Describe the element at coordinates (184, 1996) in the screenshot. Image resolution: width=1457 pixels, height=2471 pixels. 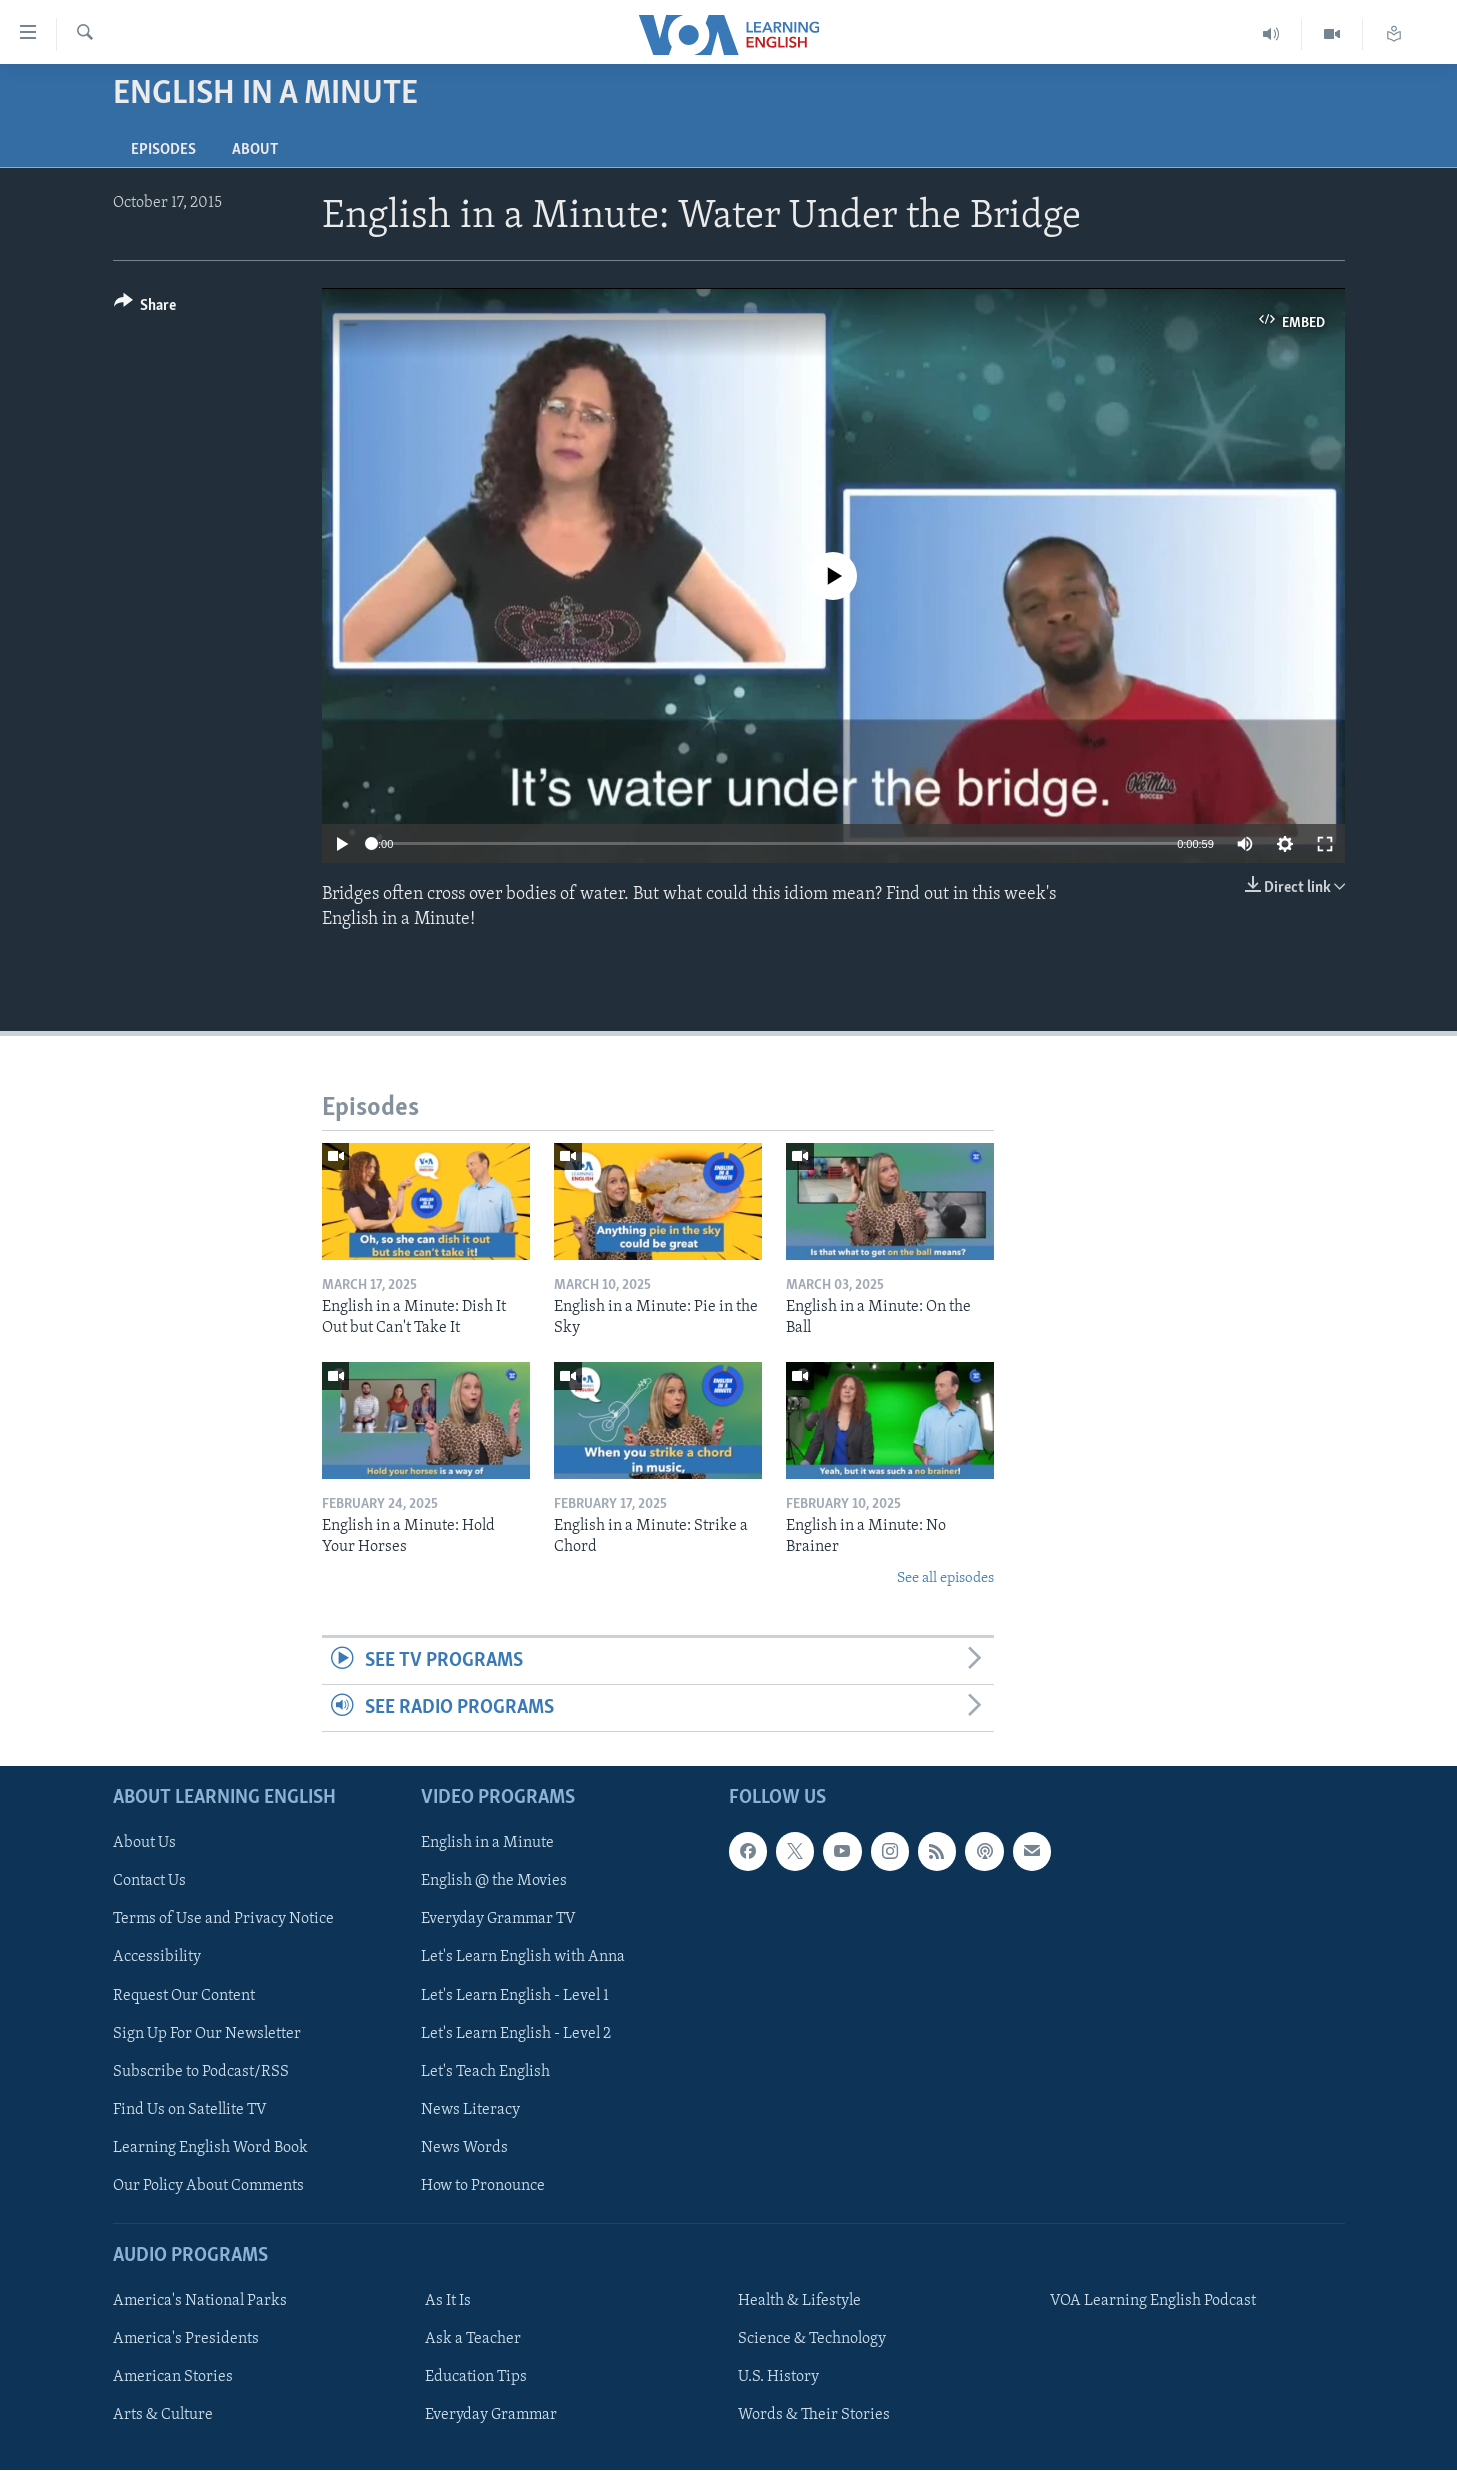
I see `Request Our Content` at that location.